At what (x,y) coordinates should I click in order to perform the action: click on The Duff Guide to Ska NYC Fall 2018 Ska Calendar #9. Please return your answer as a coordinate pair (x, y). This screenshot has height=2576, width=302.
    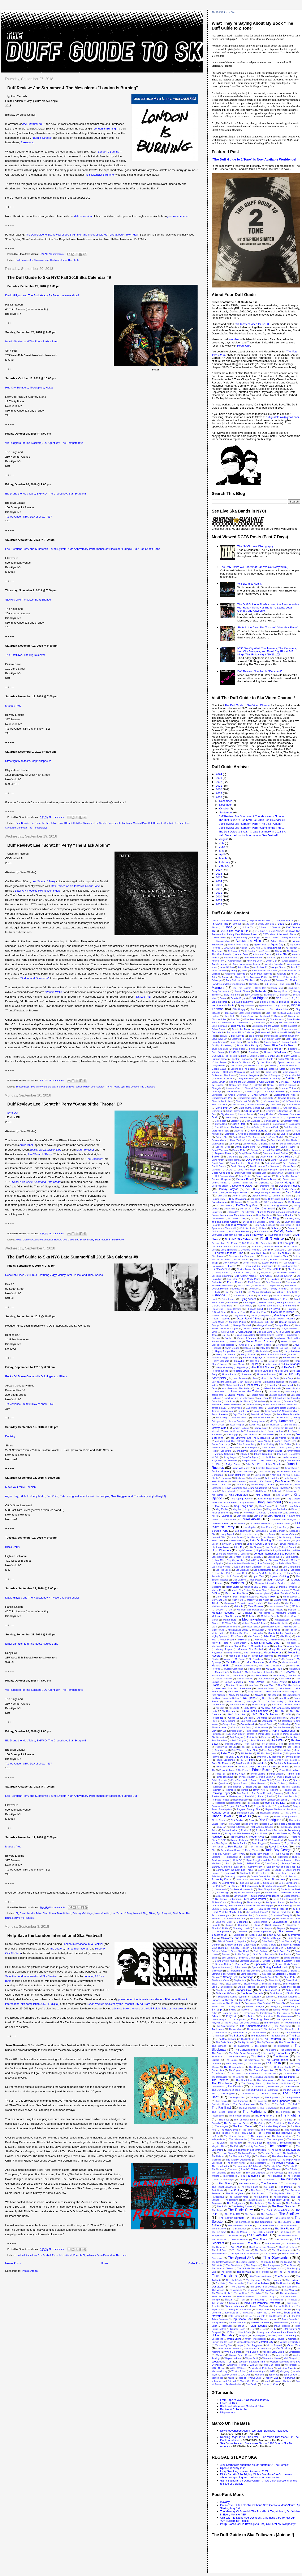
    Looking at the image, I should click on (59, 277).